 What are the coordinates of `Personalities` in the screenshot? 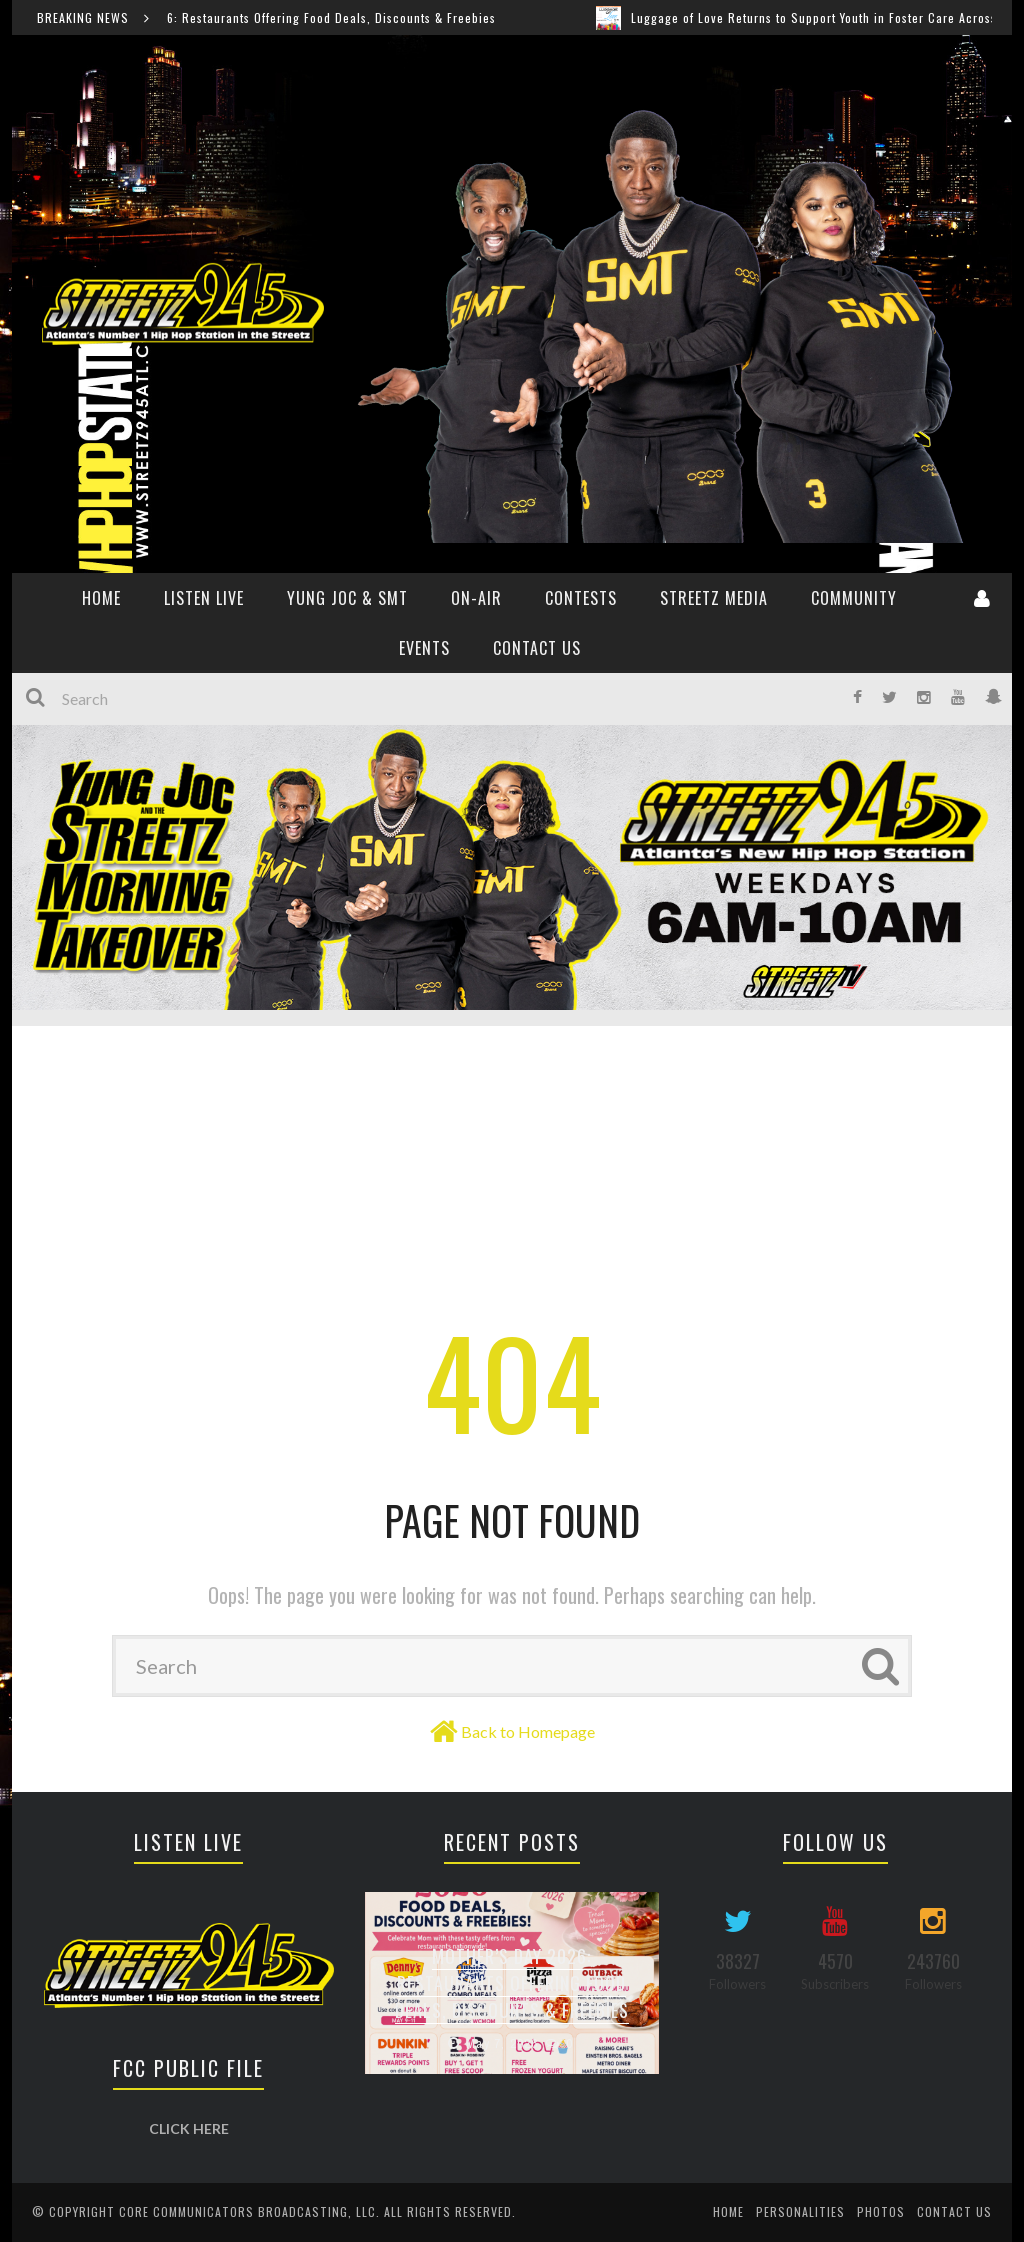 It's located at (800, 2211).